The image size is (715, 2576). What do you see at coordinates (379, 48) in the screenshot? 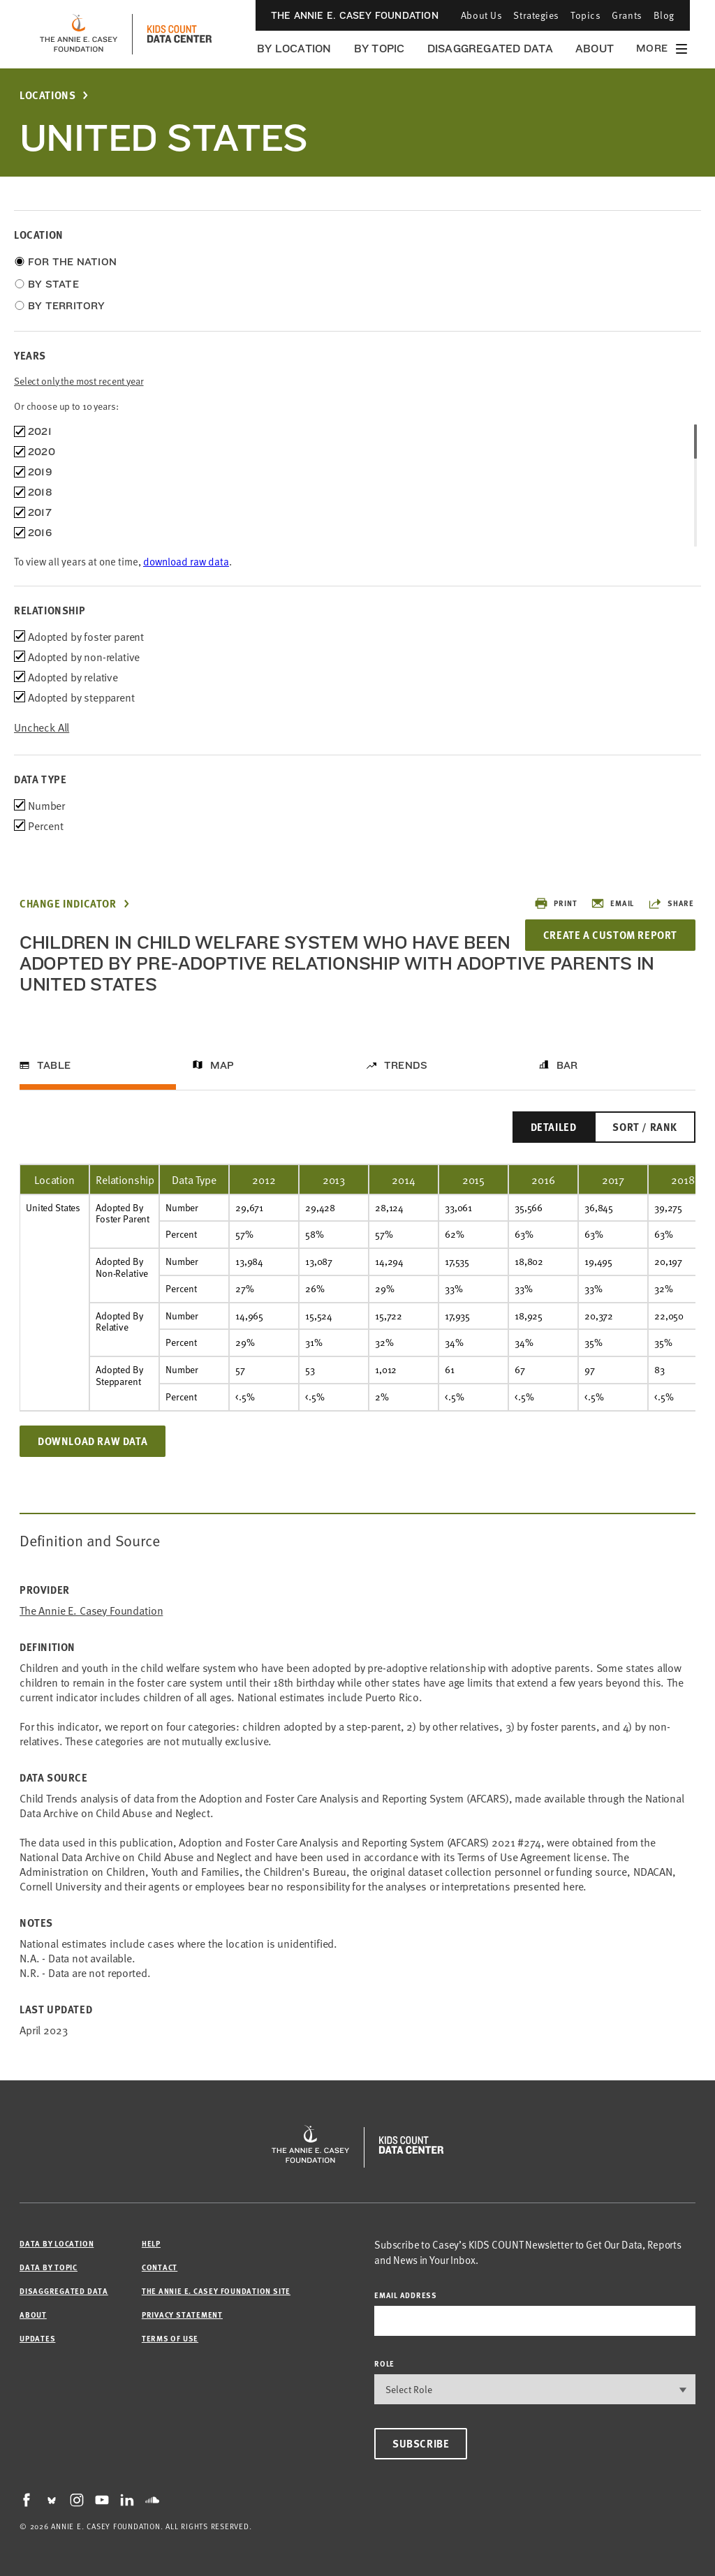
I see `By Topic` at bounding box center [379, 48].